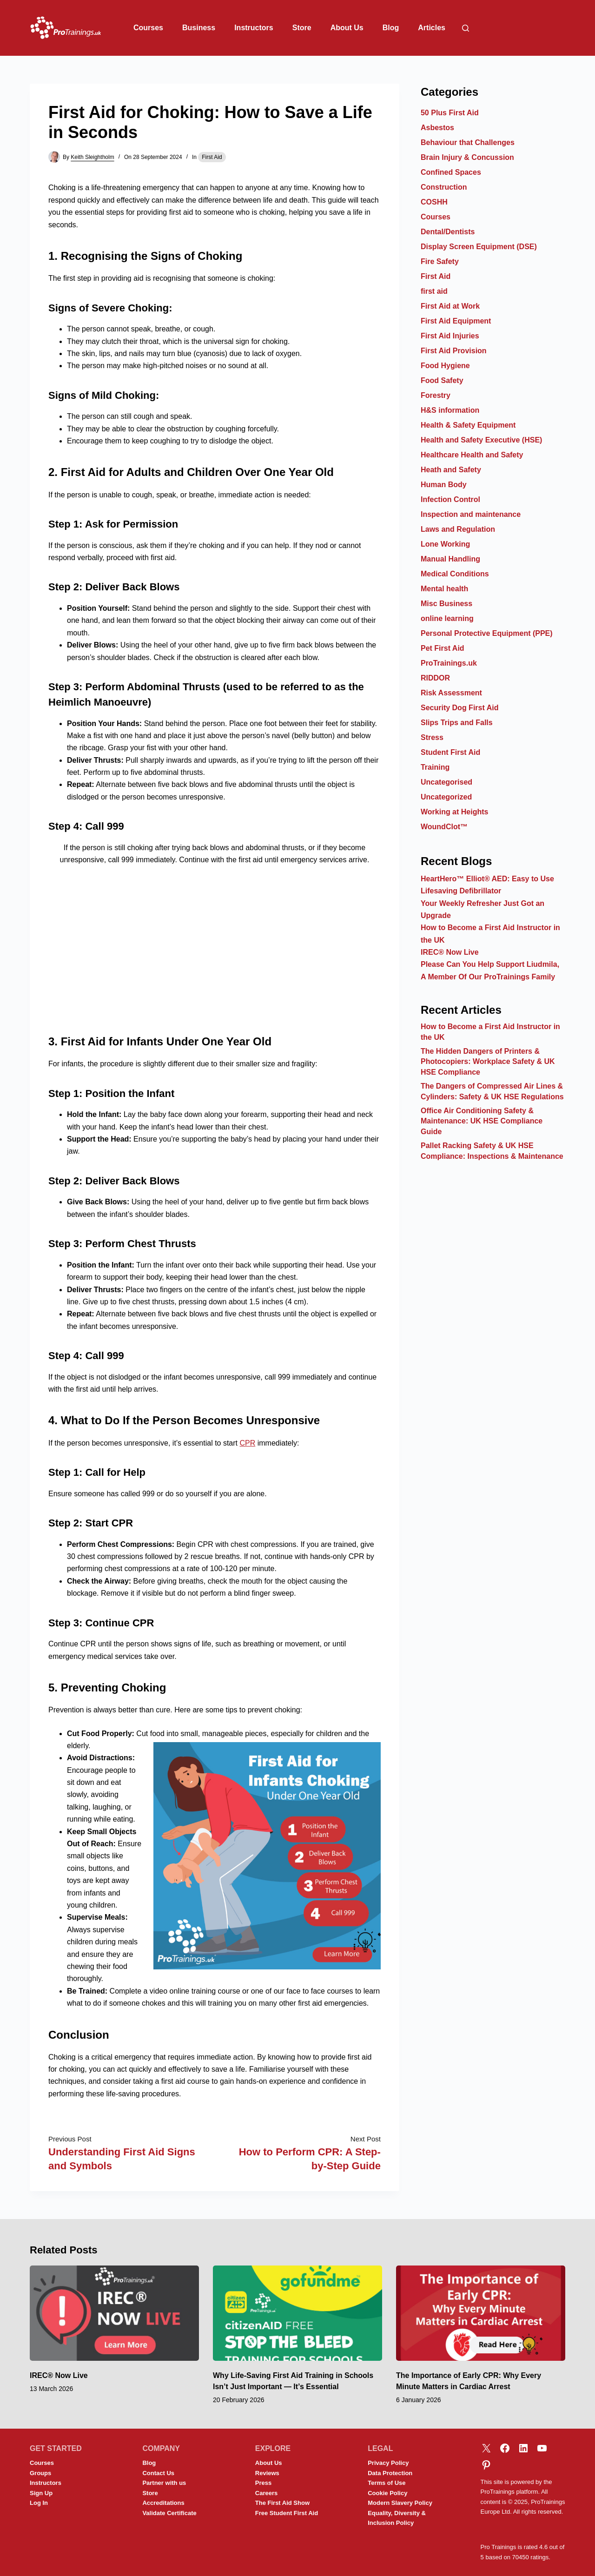 The width and height of the screenshot is (595, 2576). I want to click on Contact Us, so click(158, 2473).